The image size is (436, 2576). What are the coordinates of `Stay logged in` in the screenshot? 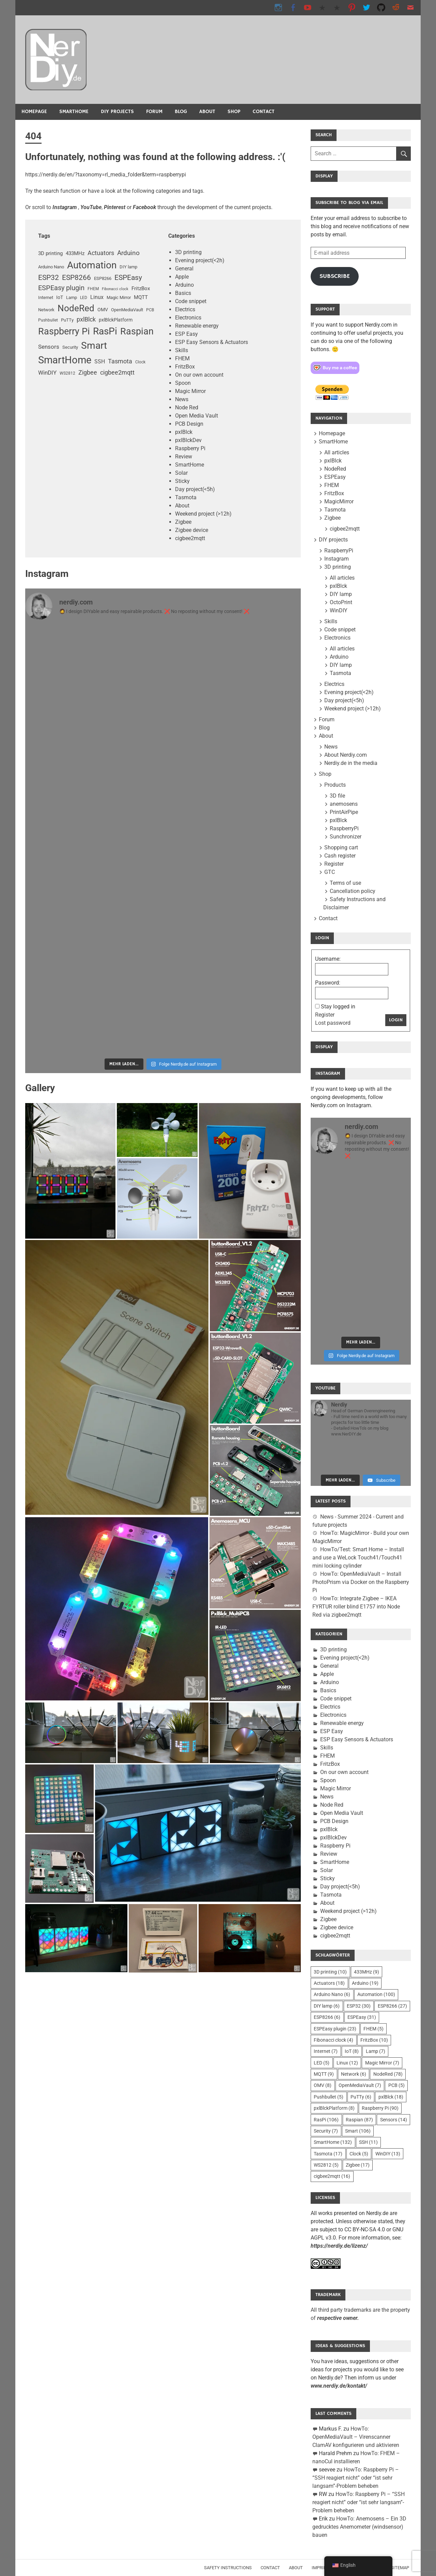 It's located at (338, 1006).